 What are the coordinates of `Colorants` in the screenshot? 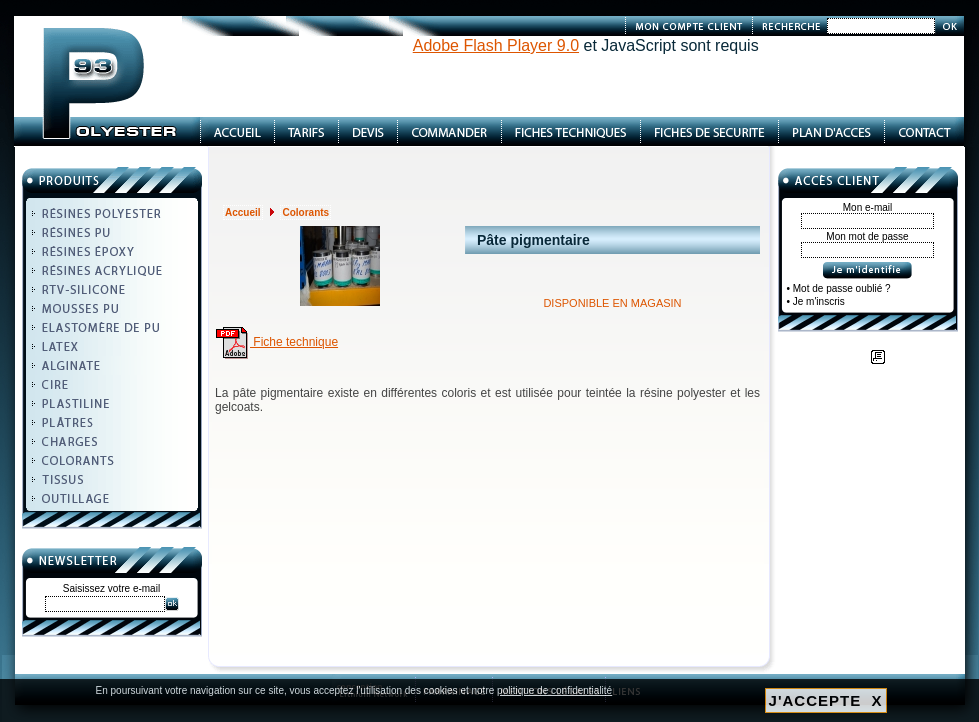 It's located at (305, 212).